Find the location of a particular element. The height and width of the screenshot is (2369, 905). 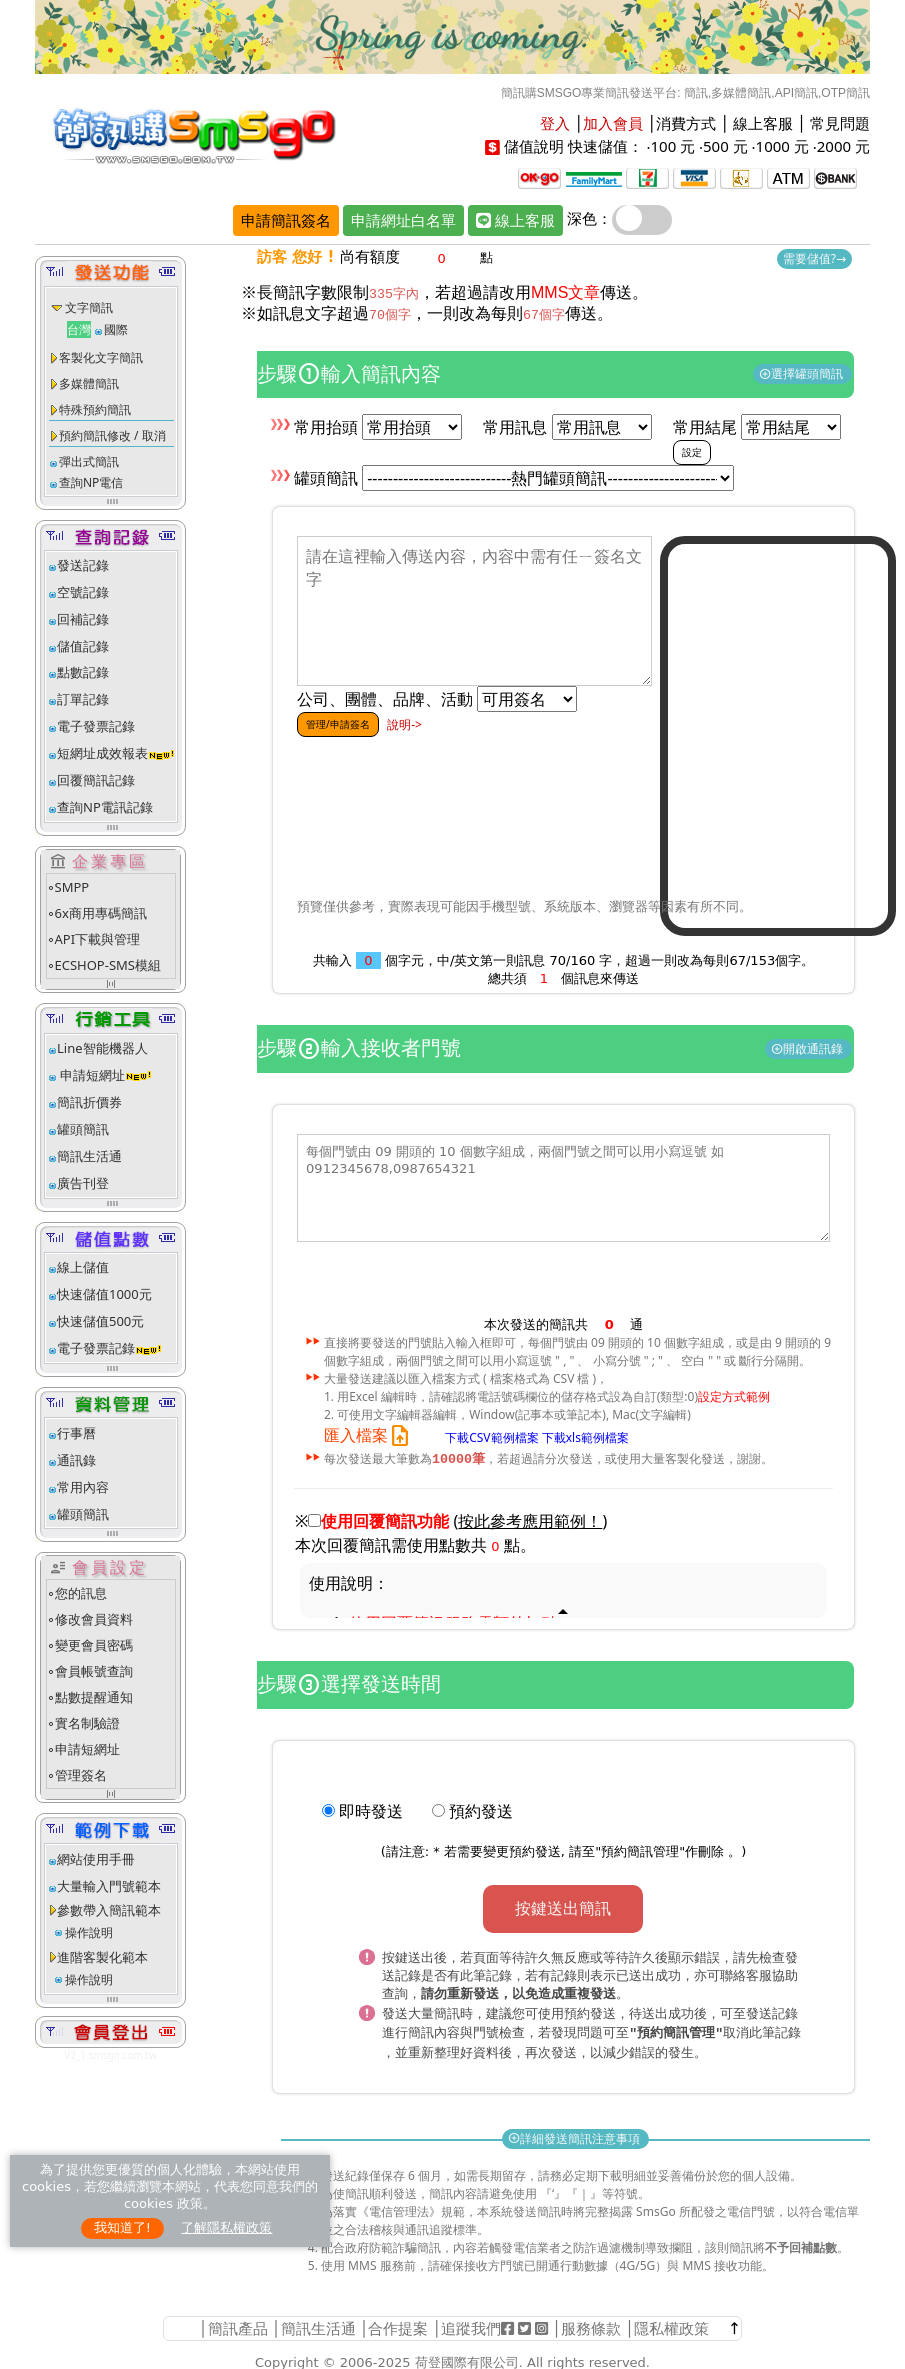

1000 元 is located at coordinates (782, 146).